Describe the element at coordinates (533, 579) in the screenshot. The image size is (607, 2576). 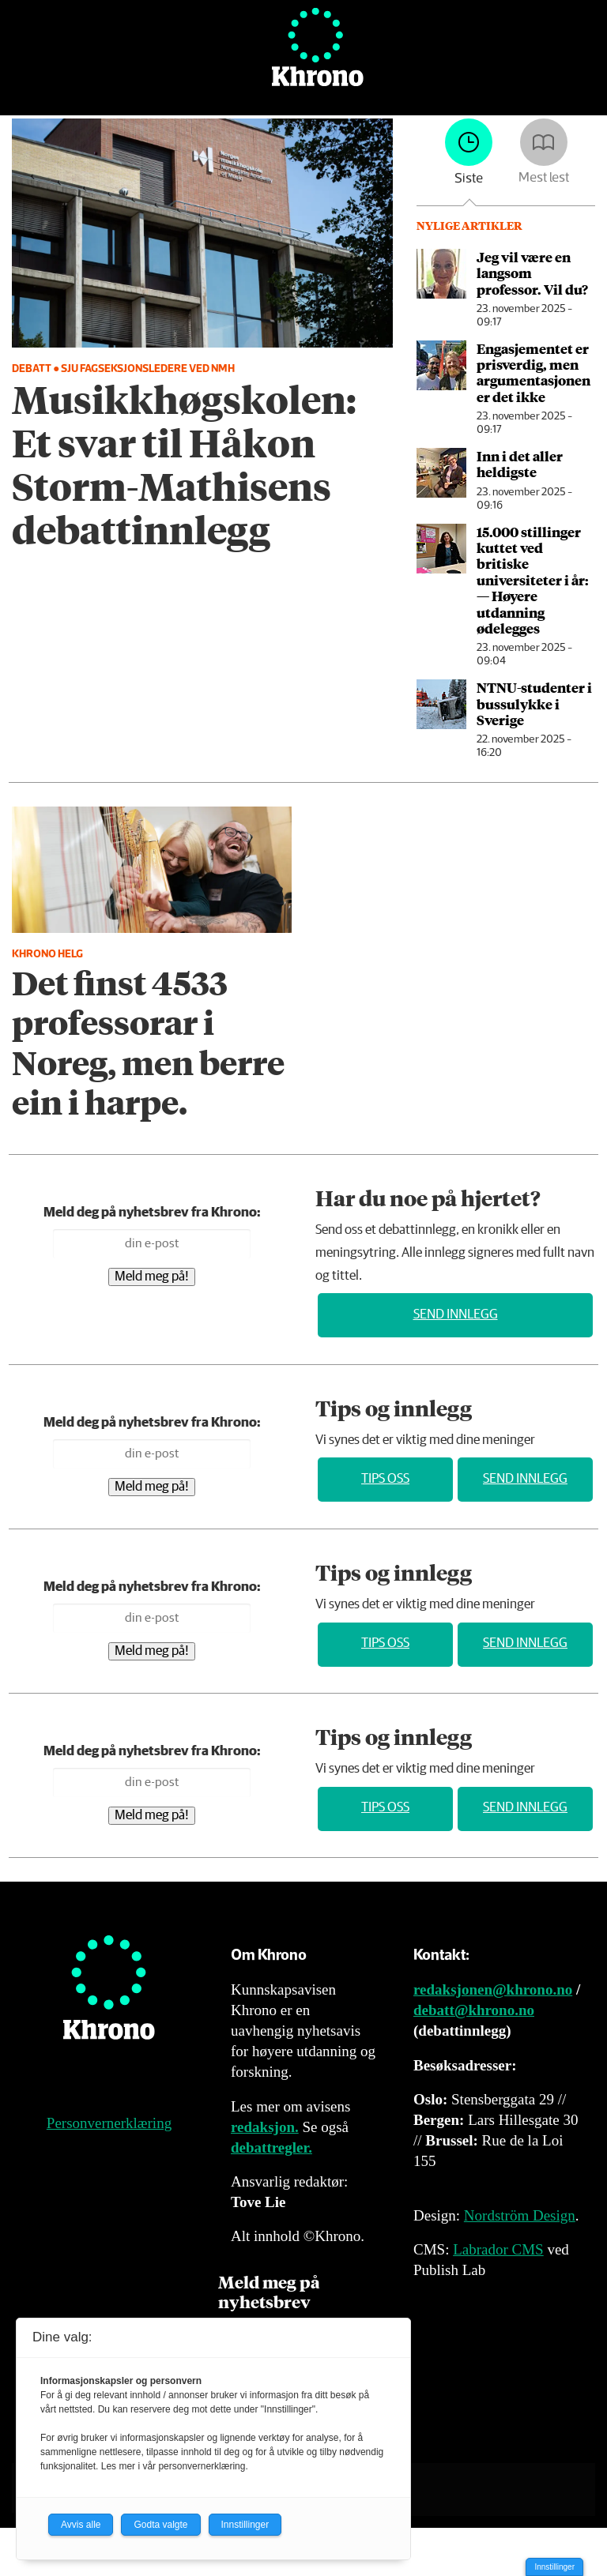
I see `15.000 stillinger kuttet ved britiske universiteter i år: — Høyere utdanning ødelegges` at that location.